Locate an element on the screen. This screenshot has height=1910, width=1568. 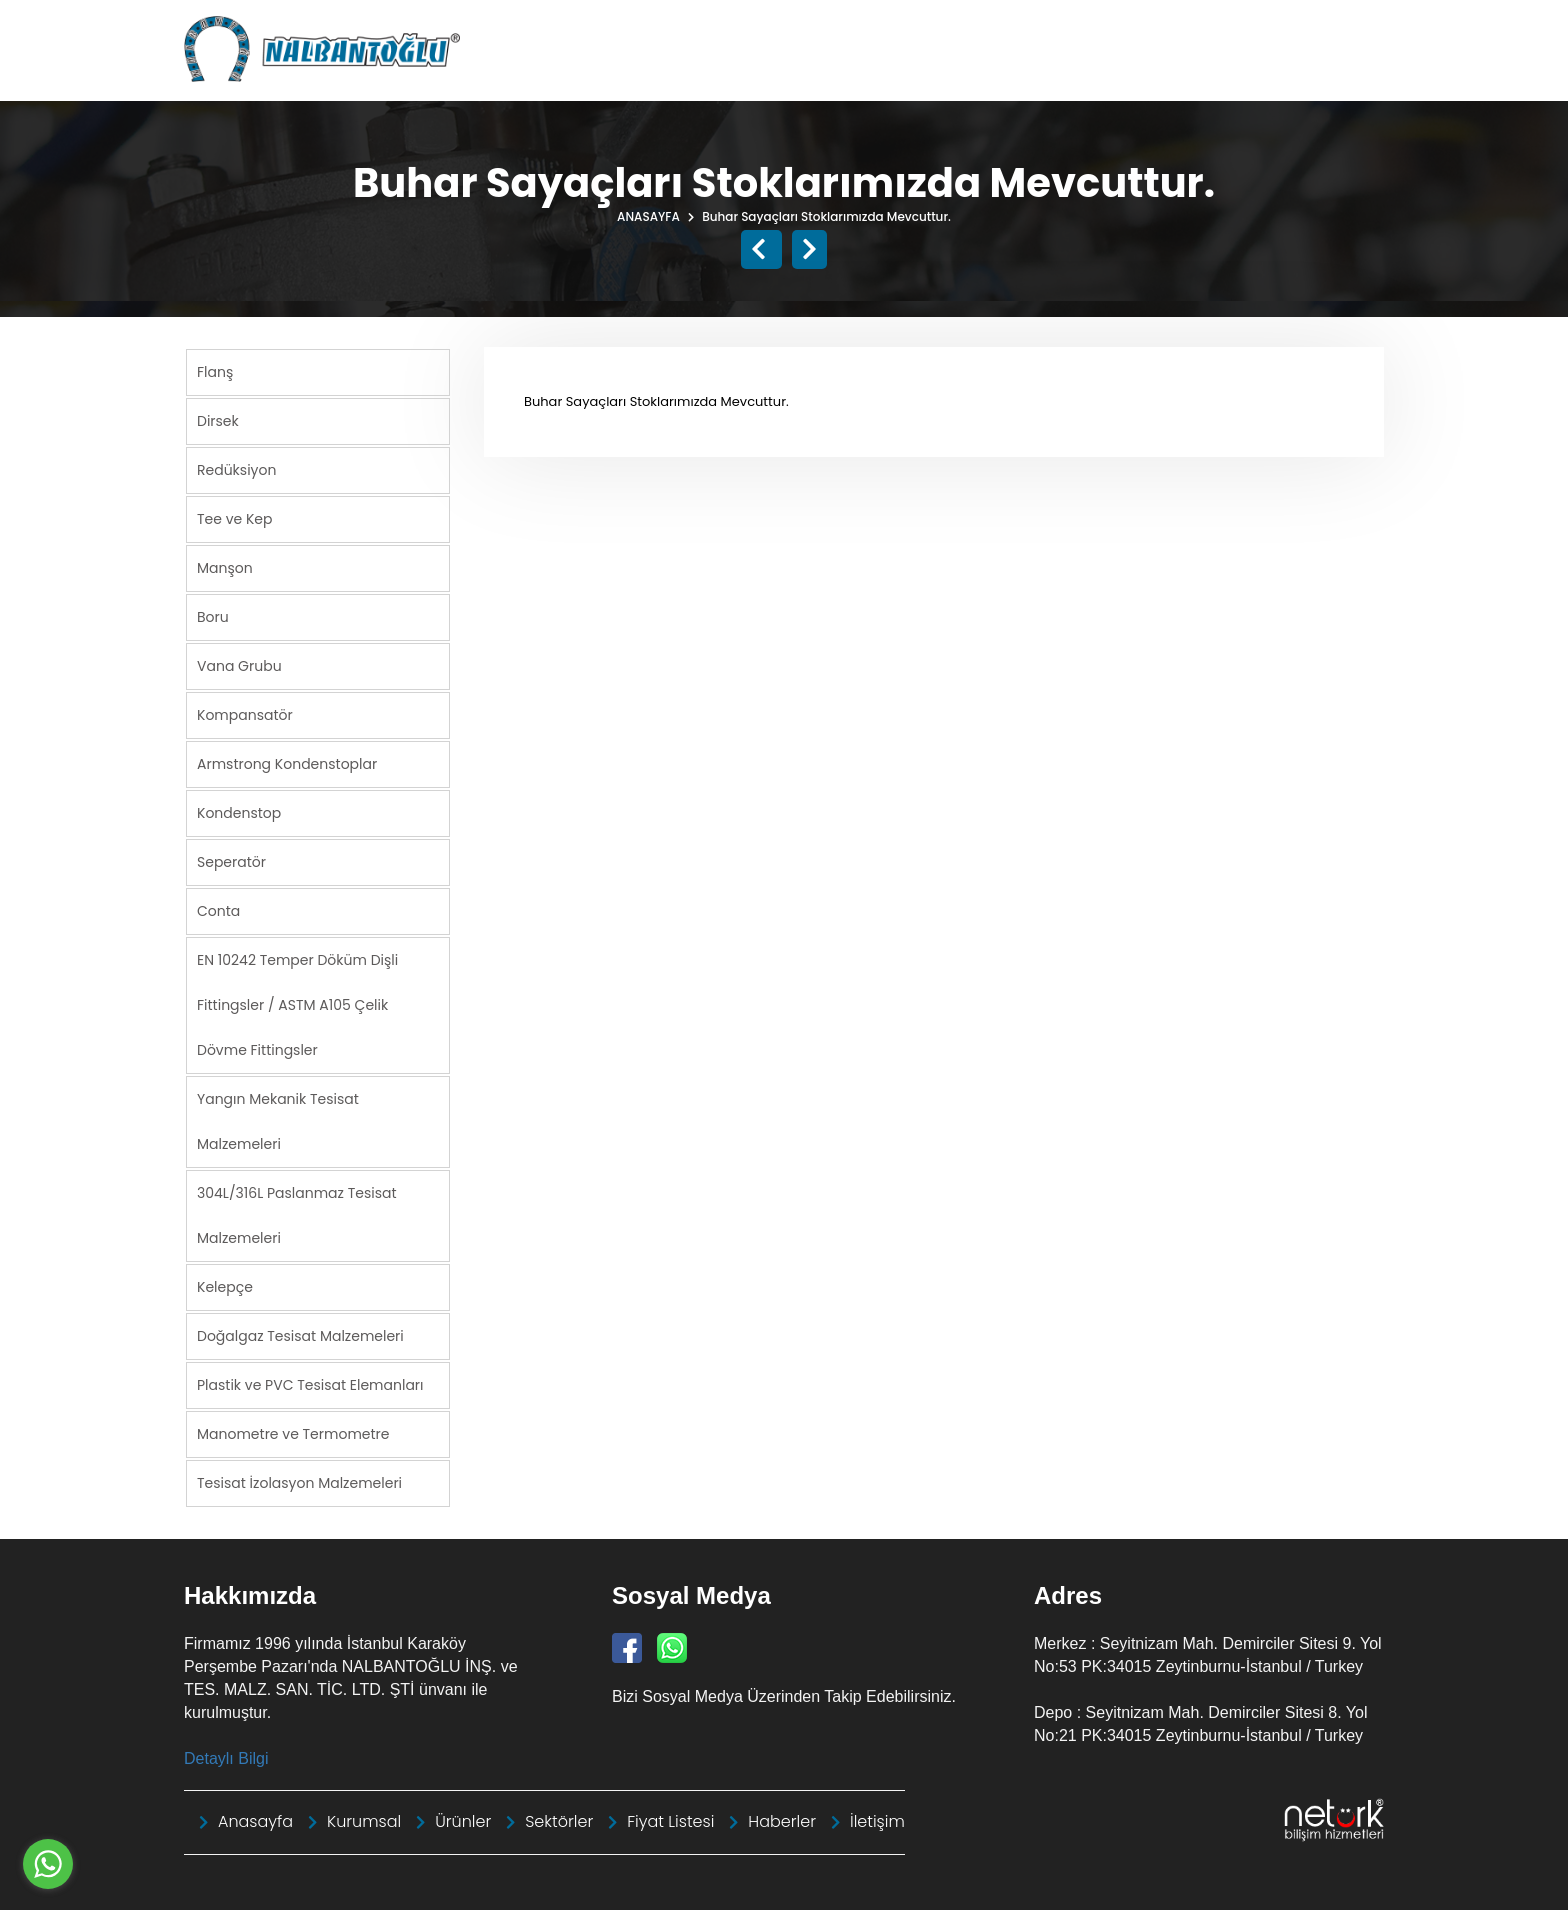
Armstrong Kondenstoplar is located at coordinates (287, 763).